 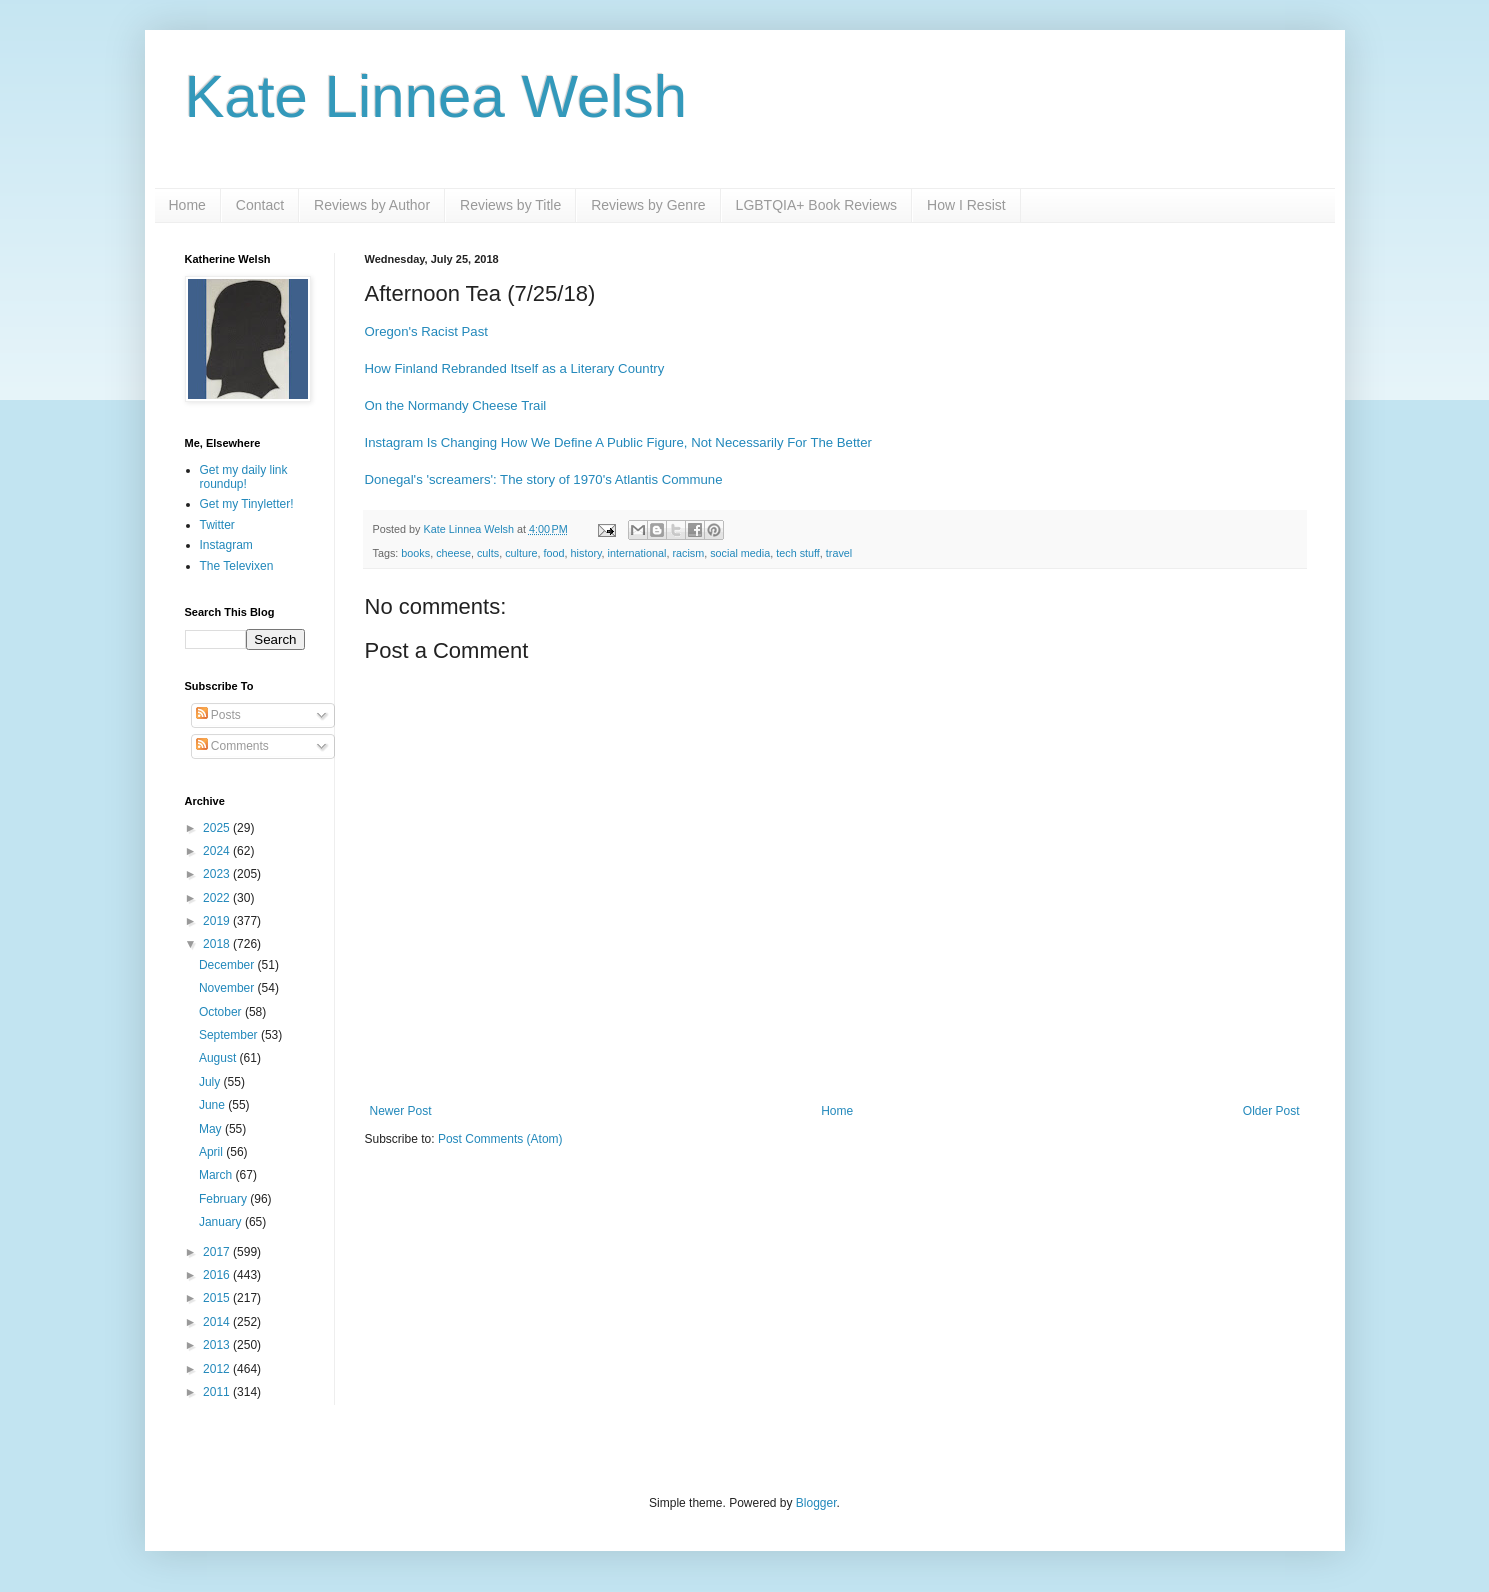 I want to click on Blogger, so click(x=816, y=1503).